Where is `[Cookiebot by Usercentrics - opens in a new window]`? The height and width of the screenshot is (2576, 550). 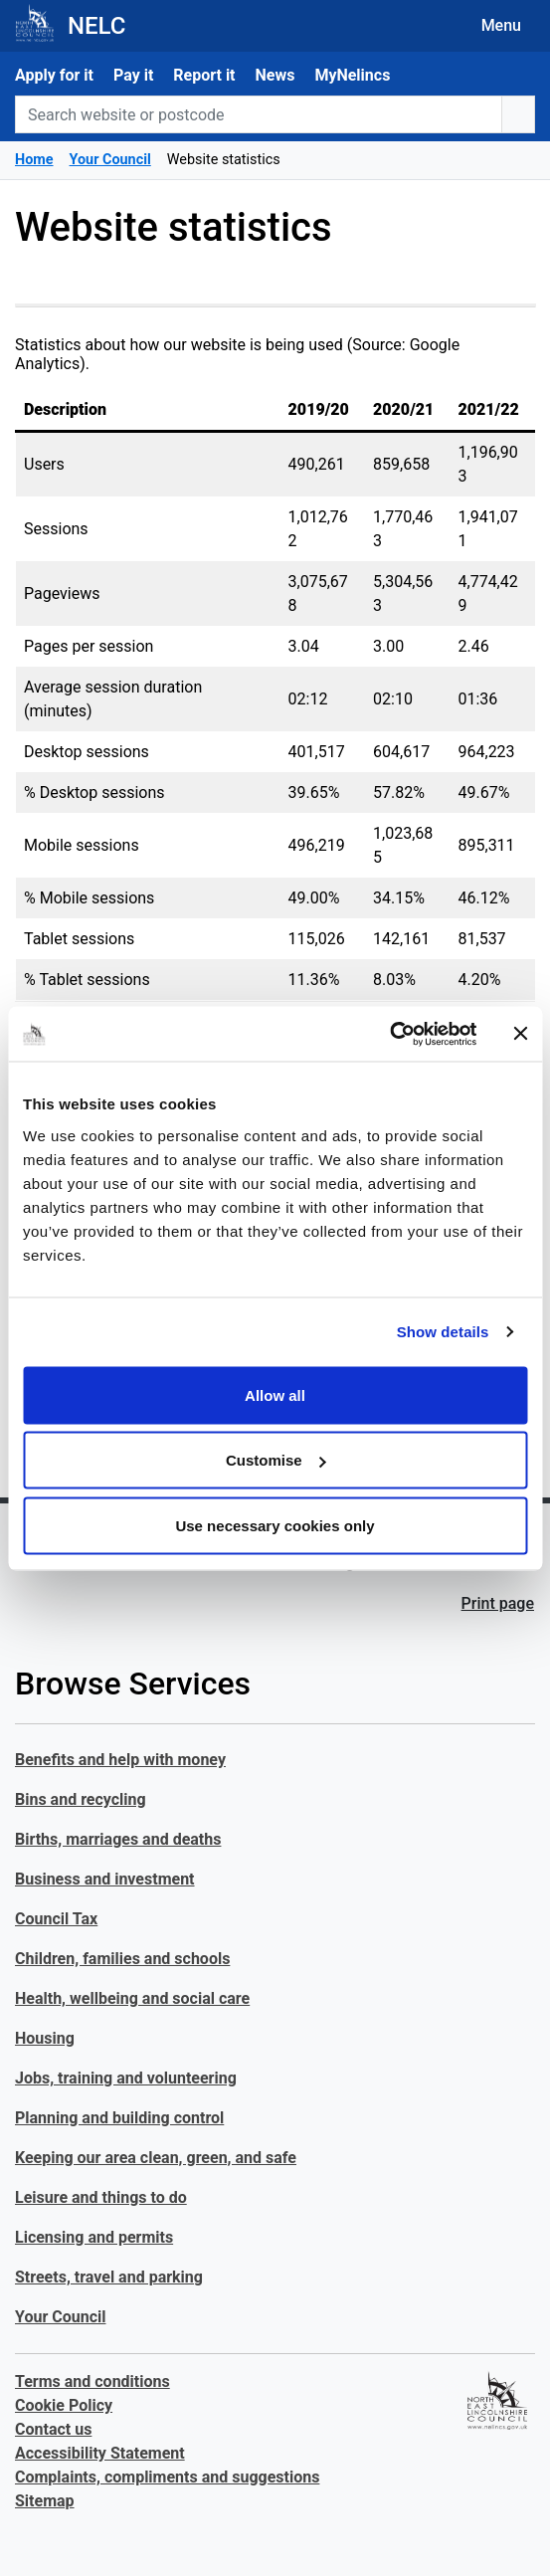
[Cookiebot by Usercentrics - opens in a new window] is located at coordinates (389, 1034).